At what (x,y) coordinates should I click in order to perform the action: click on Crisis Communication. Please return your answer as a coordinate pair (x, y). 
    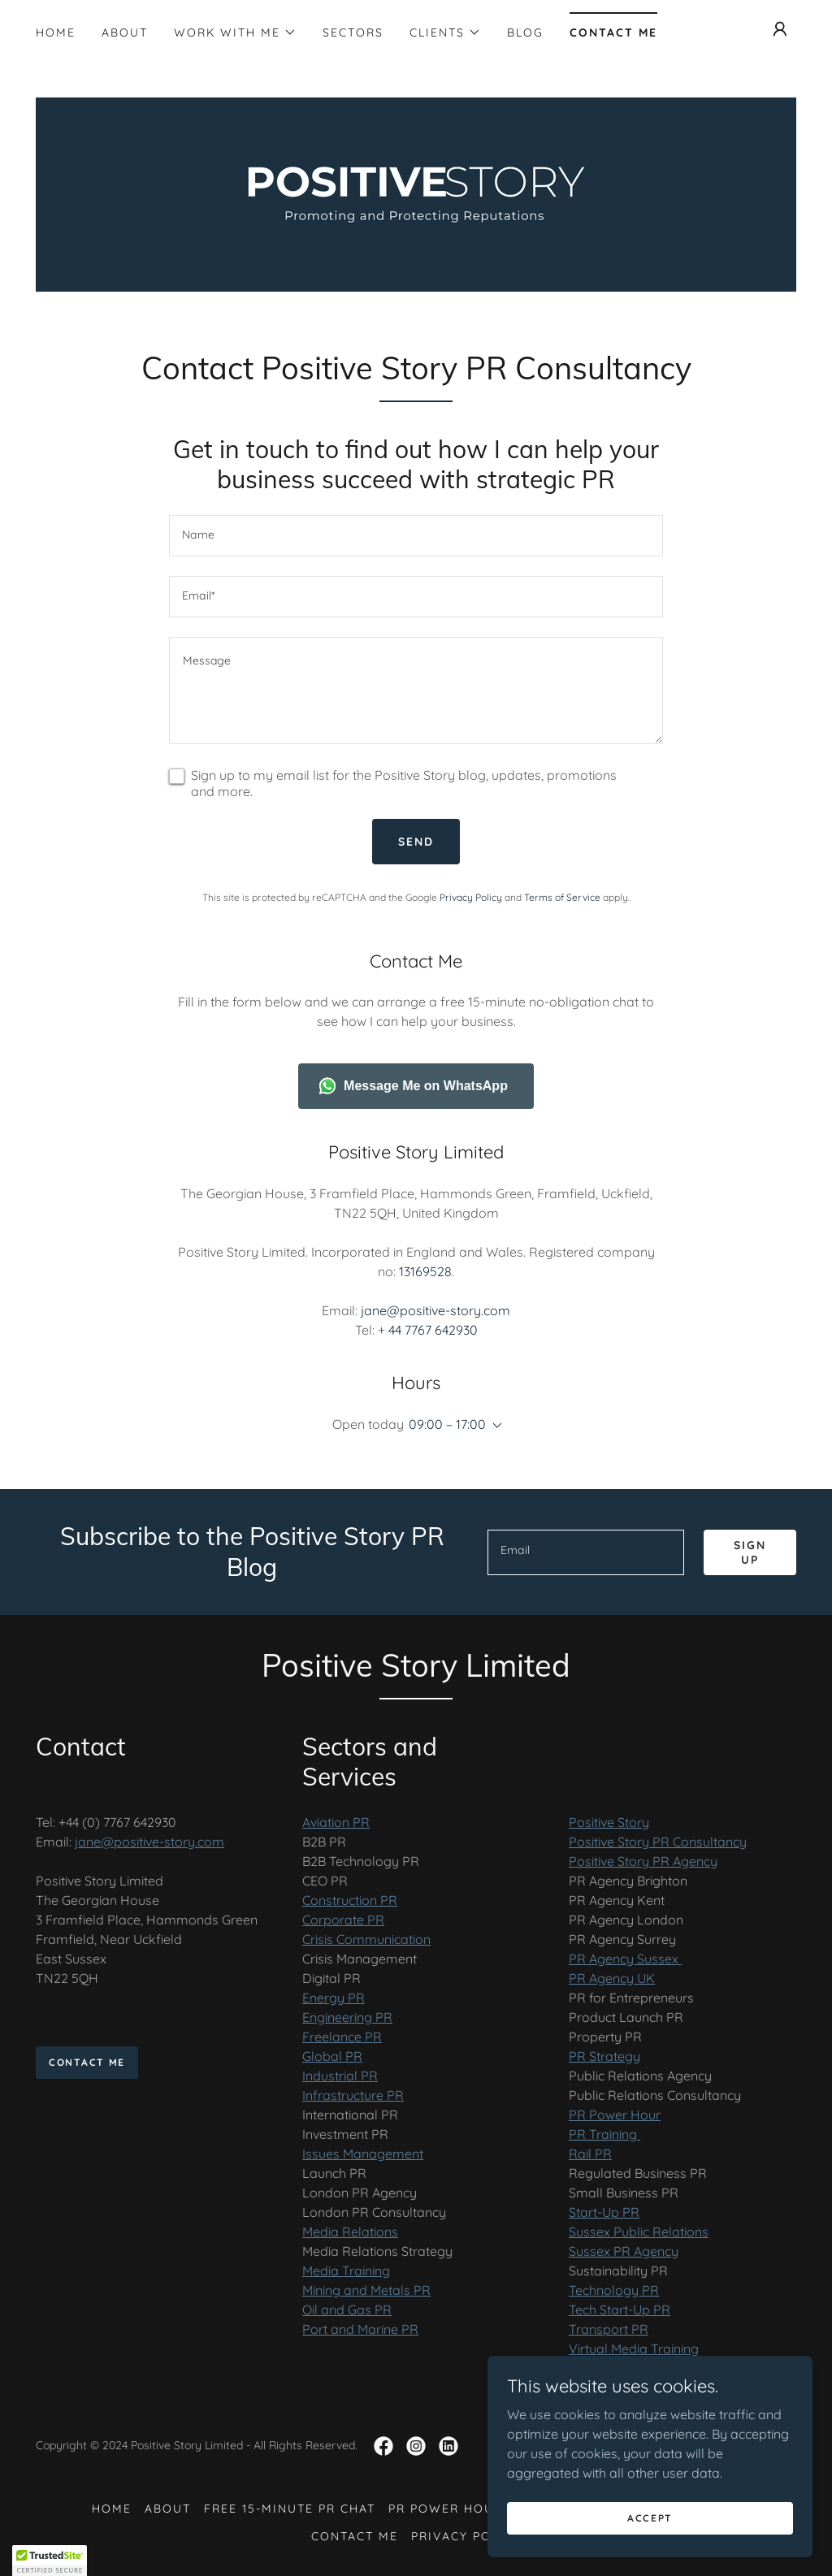
    Looking at the image, I should click on (366, 1939).